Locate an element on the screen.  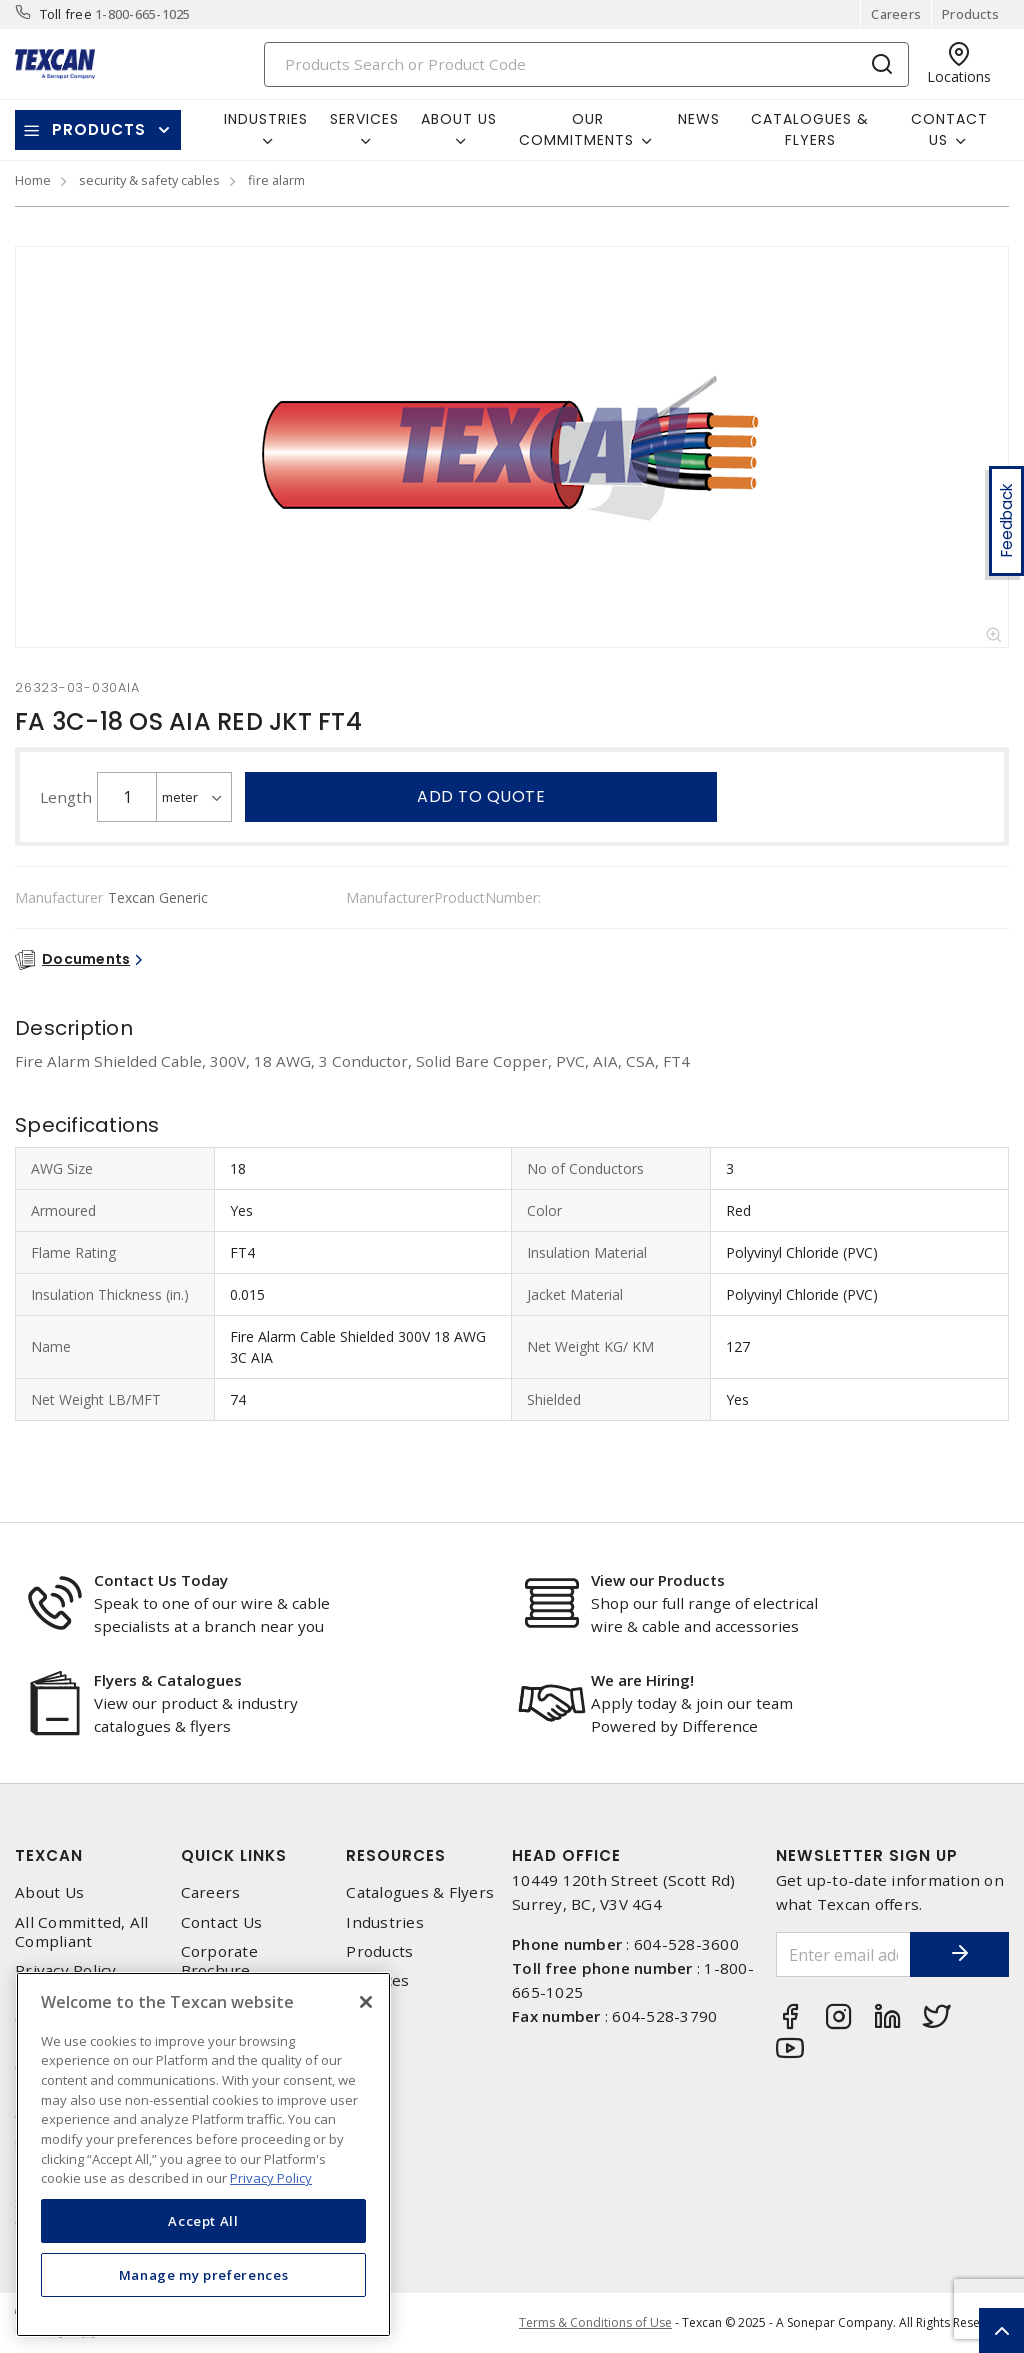
Careers is located at coordinates (896, 14).